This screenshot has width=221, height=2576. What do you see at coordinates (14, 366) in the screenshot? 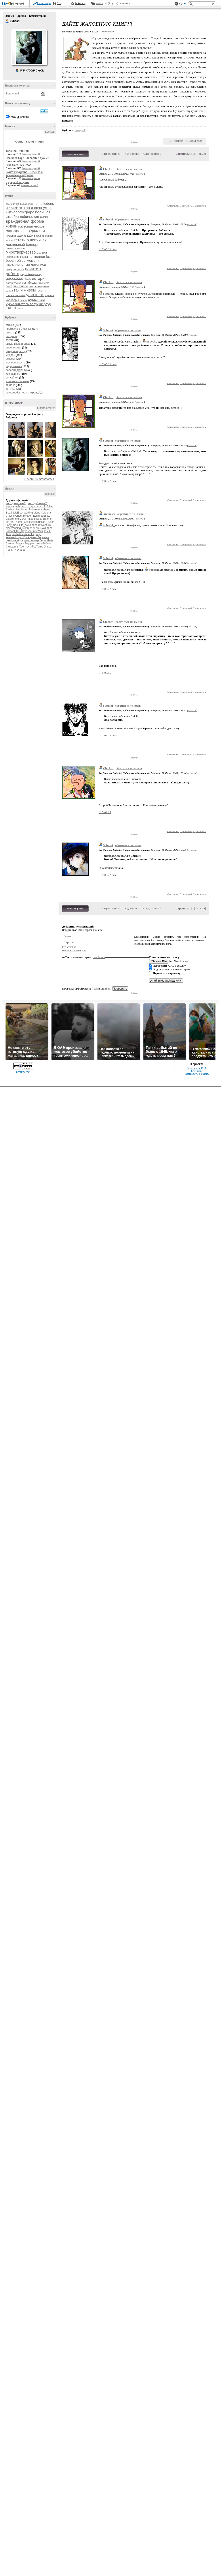
I see `подорожники` at bounding box center [14, 366].